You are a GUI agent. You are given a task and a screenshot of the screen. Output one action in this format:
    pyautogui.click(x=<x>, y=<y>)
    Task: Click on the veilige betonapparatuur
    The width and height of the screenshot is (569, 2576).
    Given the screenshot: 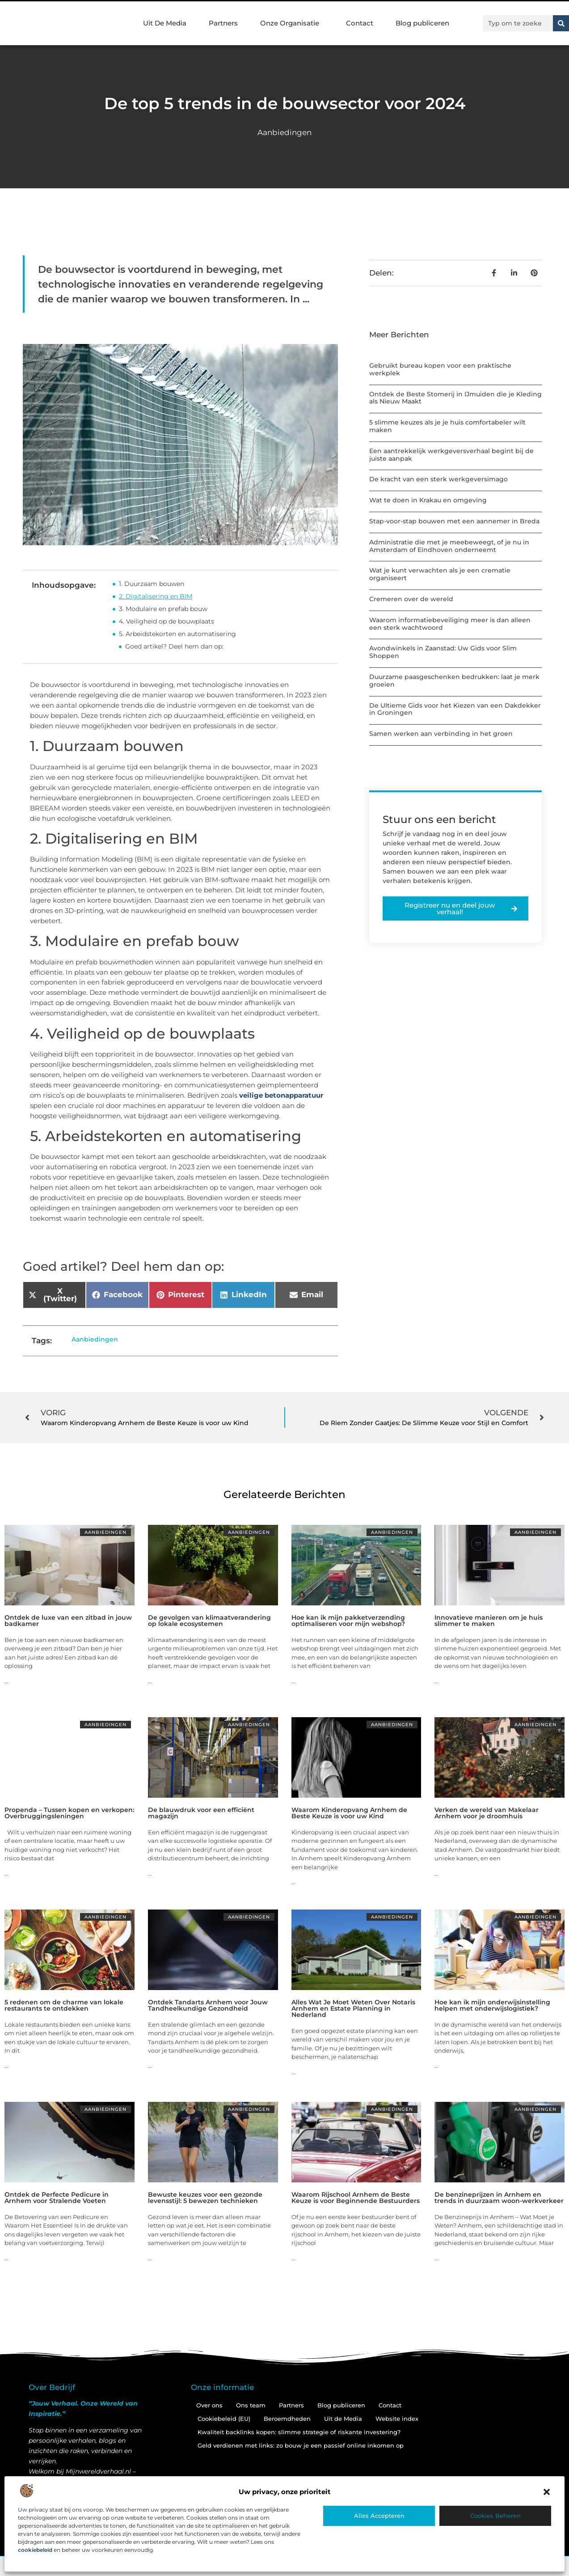 What is the action you would take?
    pyautogui.click(x=281, y=1095)
    